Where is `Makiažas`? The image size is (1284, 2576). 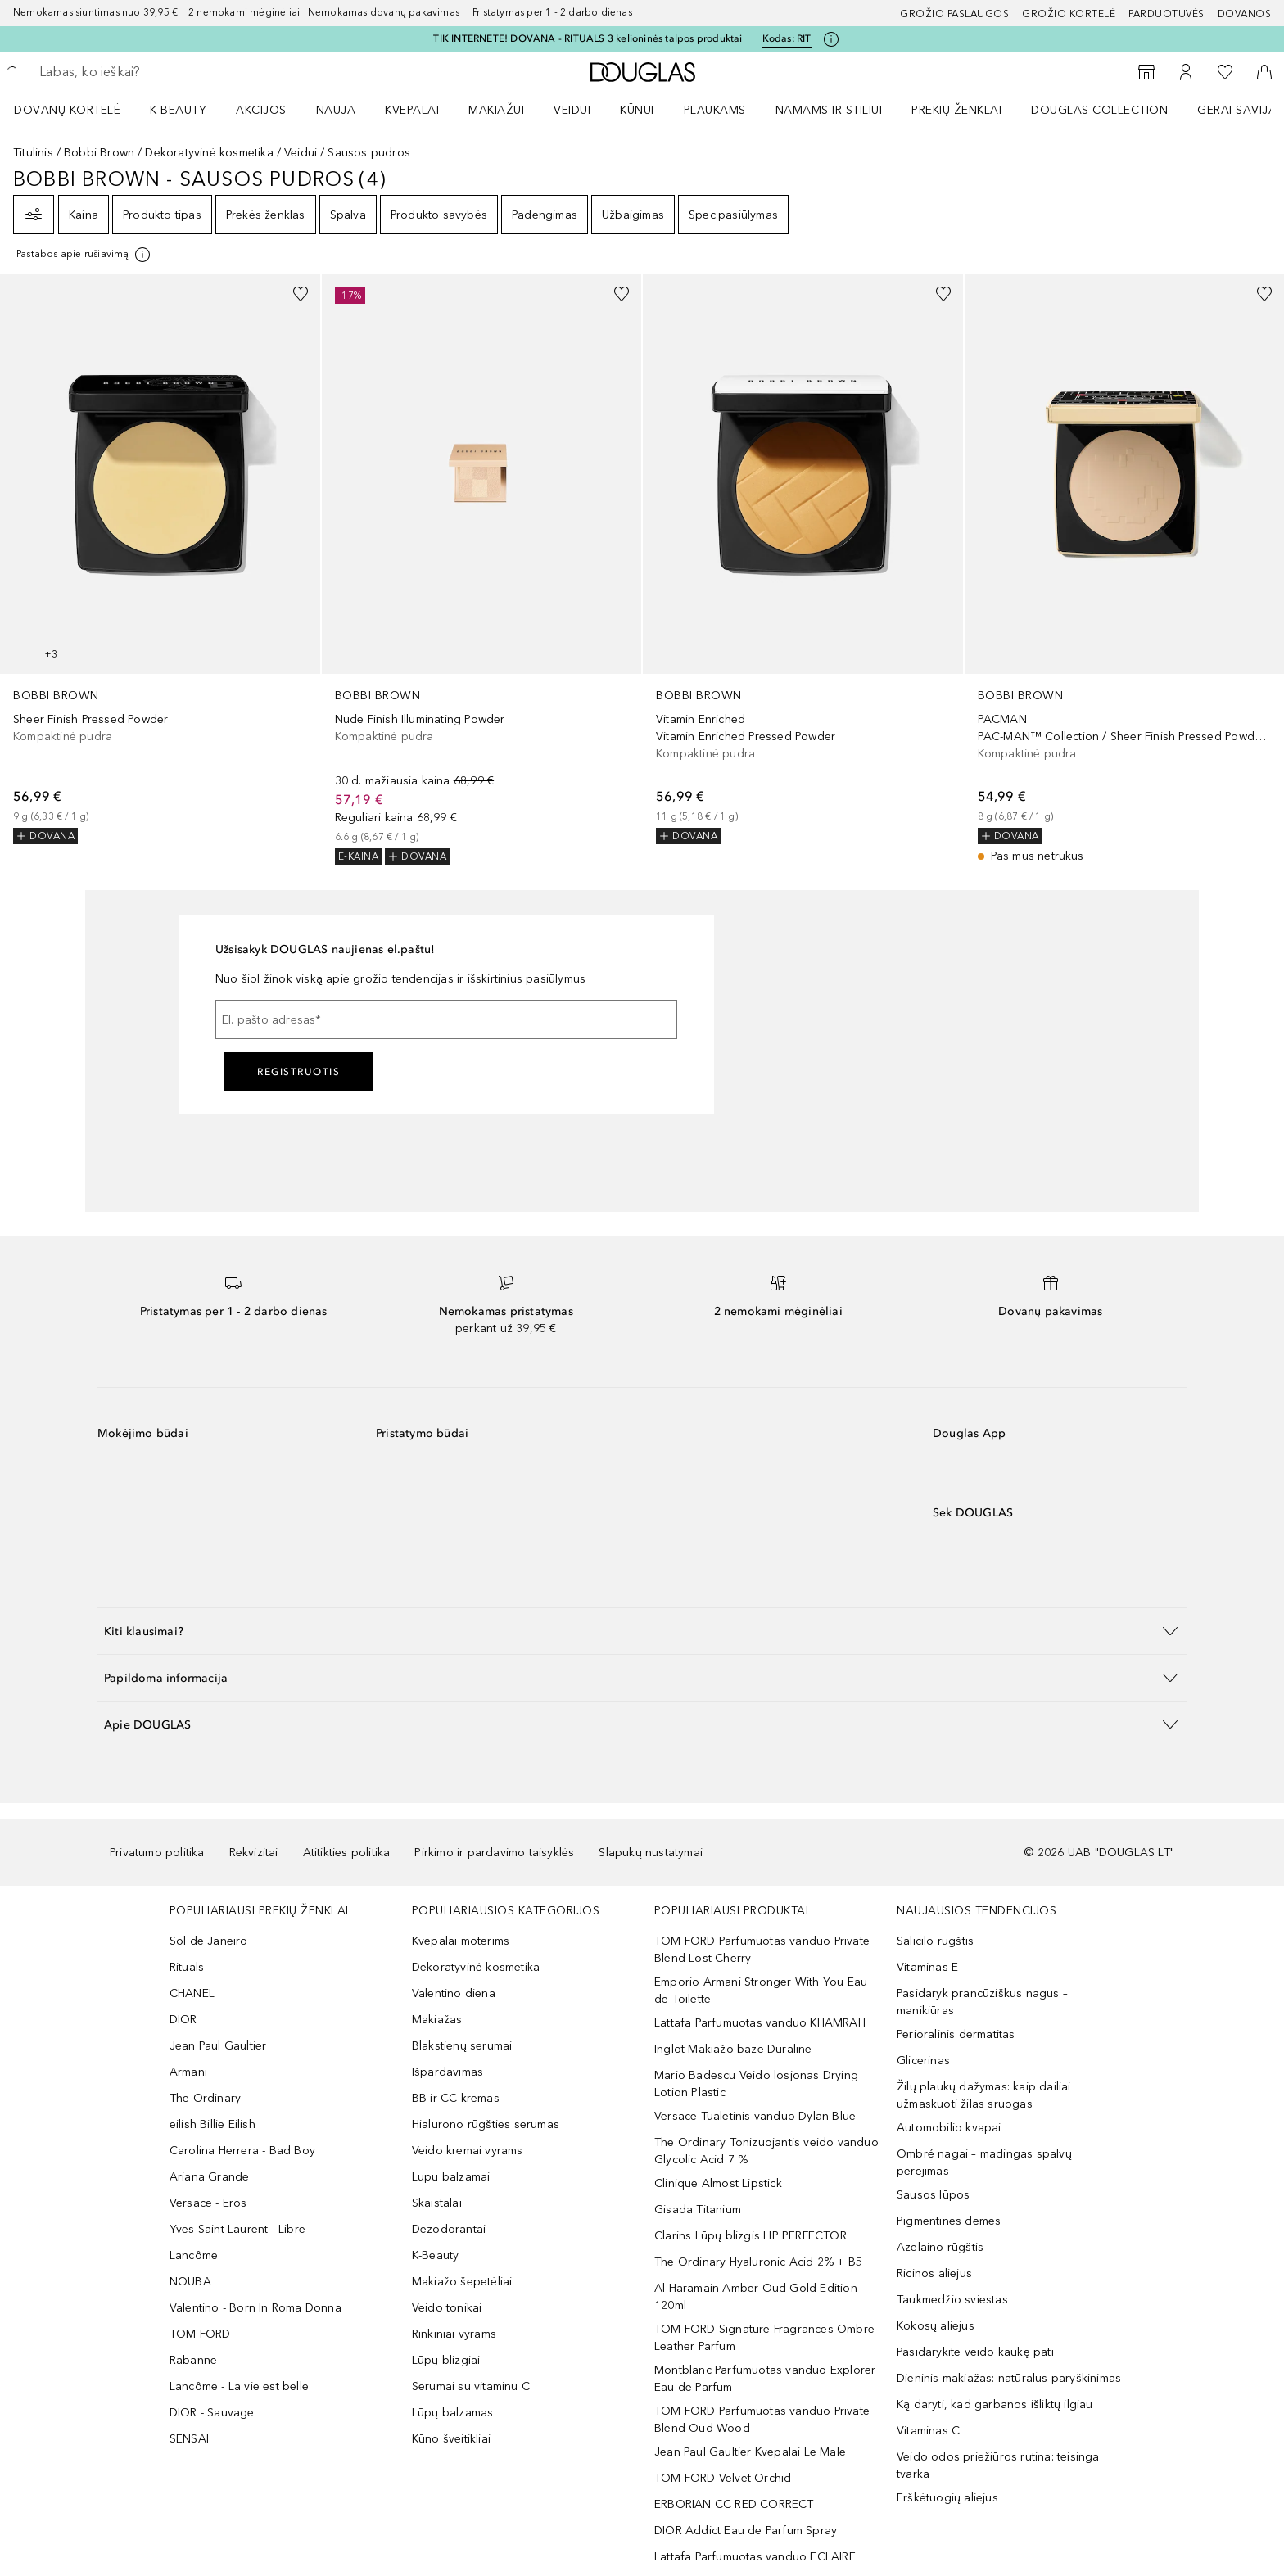
Makiažas is located at coordinates (437, 2020).